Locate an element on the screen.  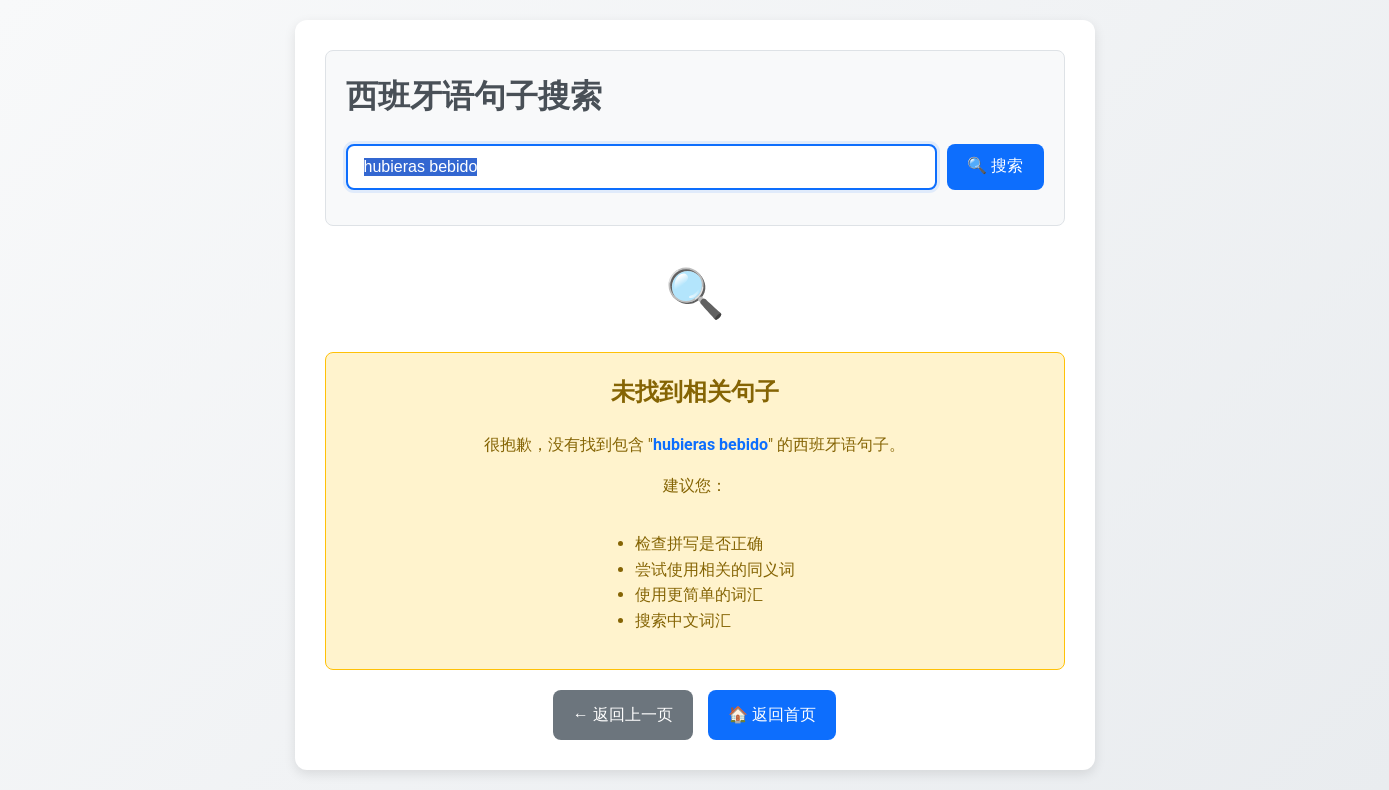
← 返回上一页 is located at coordinates (623, 714).